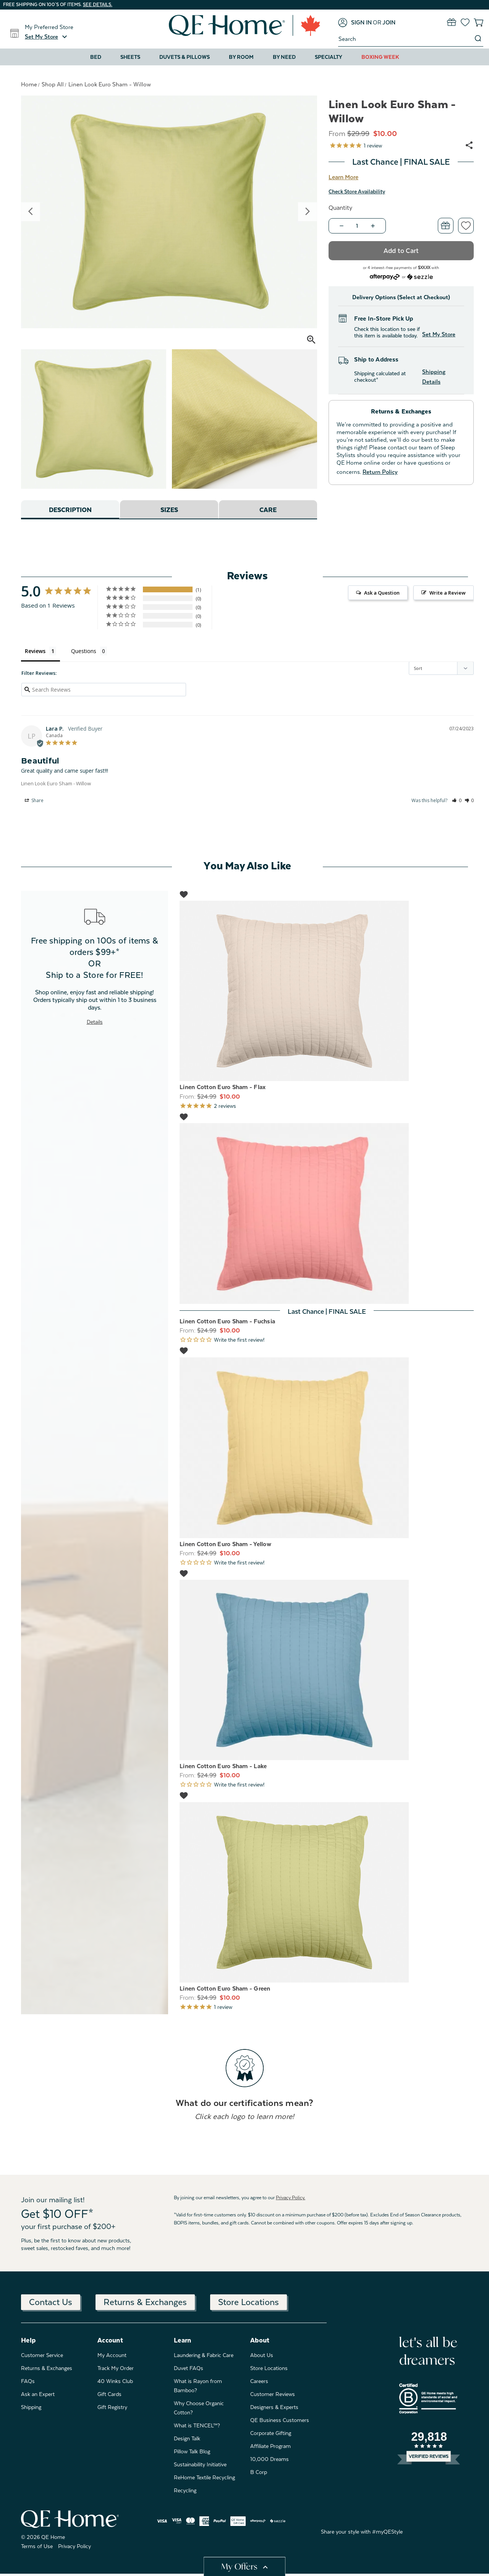 The height and width of the screenshot is (2576, 489). I want to click on See details., so click(97, 4).